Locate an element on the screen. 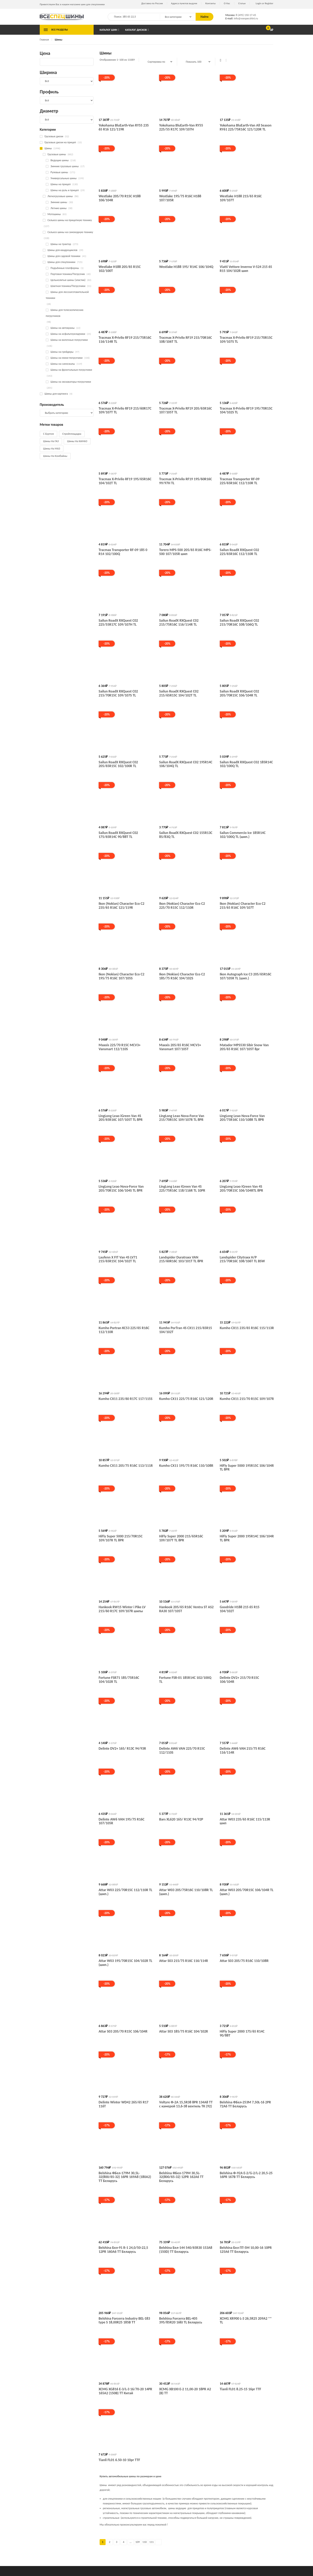 Image resolution: width=313 pixels, height=2576 pixels. Matador MPS530 Sibir Snow Van 205/65 R16C 107/105T 8pr is located at coordinates (244, 1047).